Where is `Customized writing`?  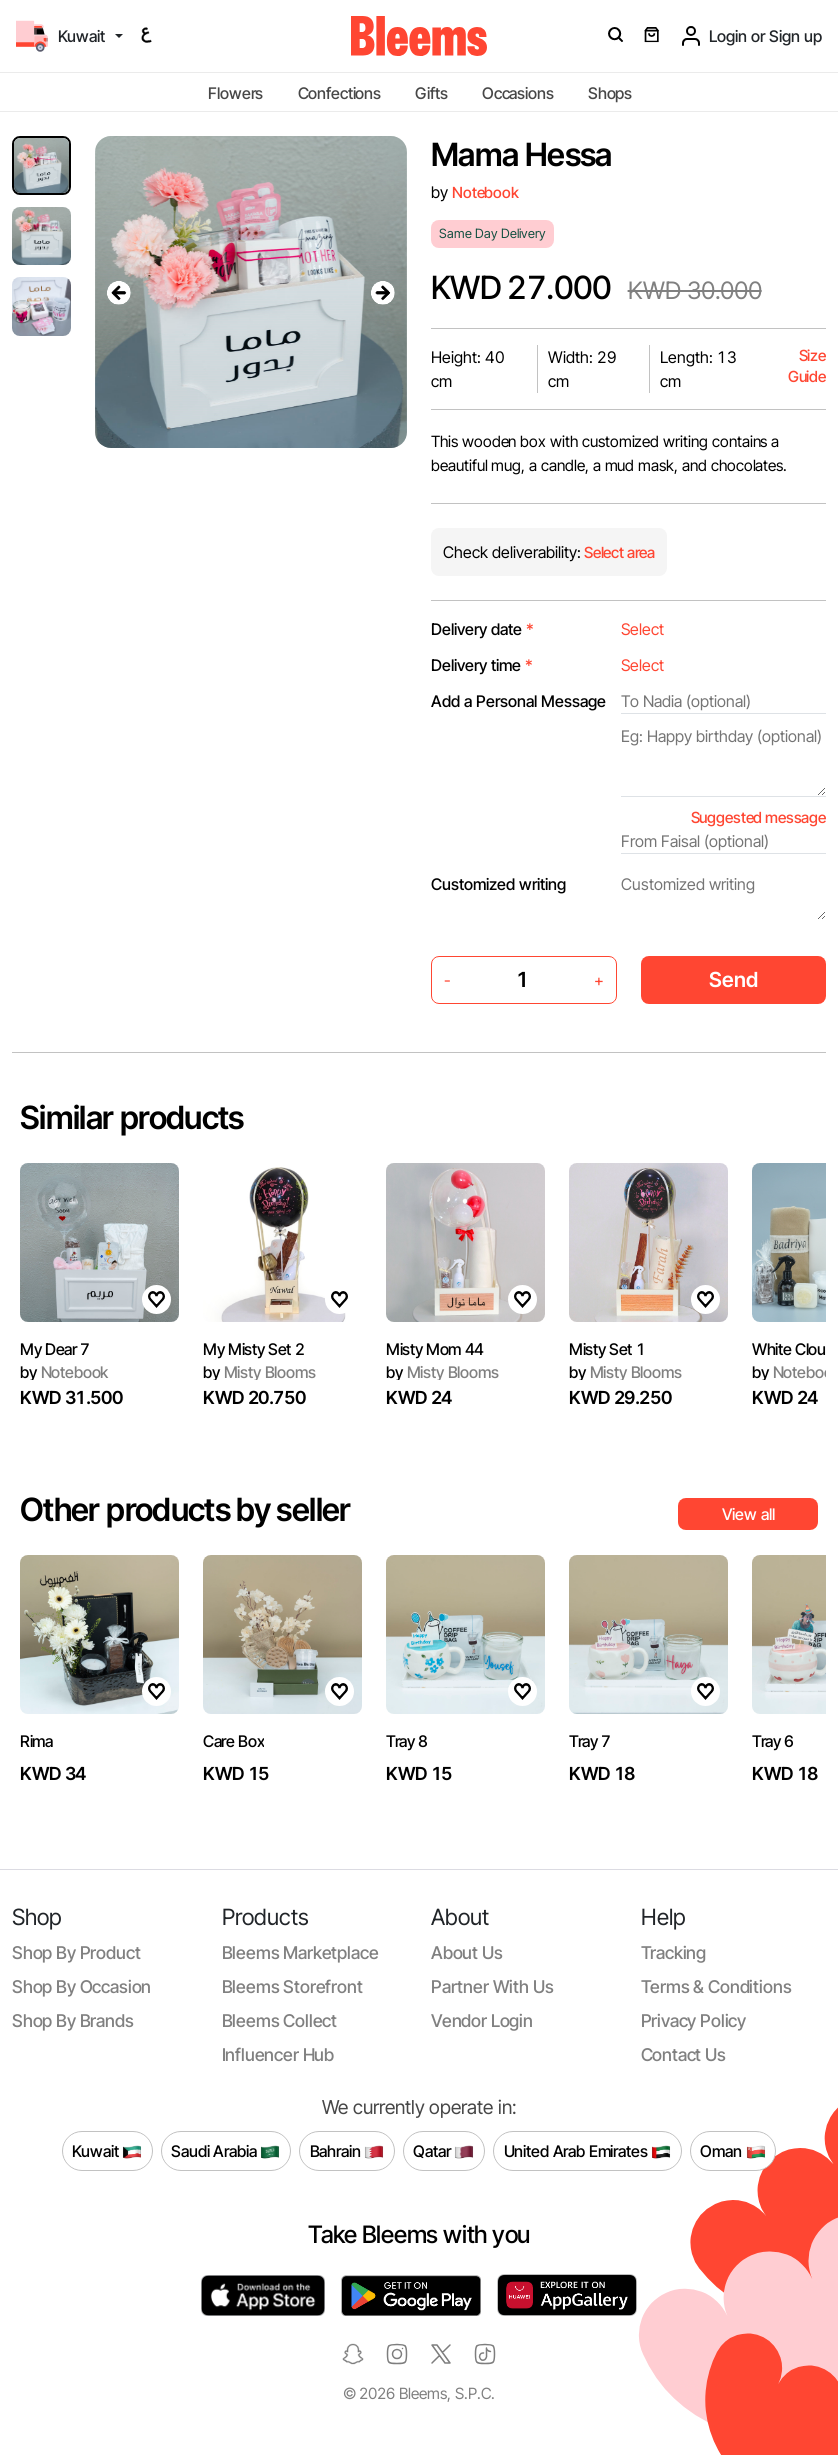 Customized writing is located at coordinates (498, 884).